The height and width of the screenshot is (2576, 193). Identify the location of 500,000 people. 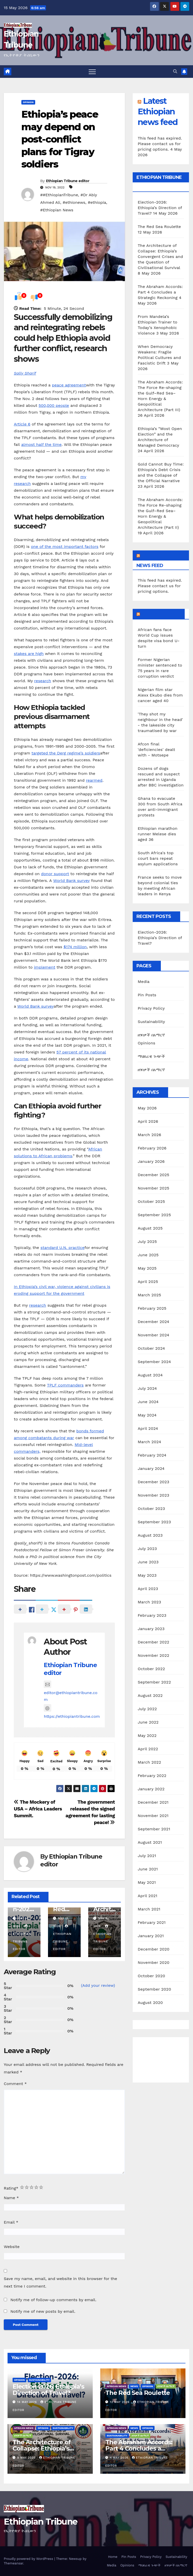
(54, 405).